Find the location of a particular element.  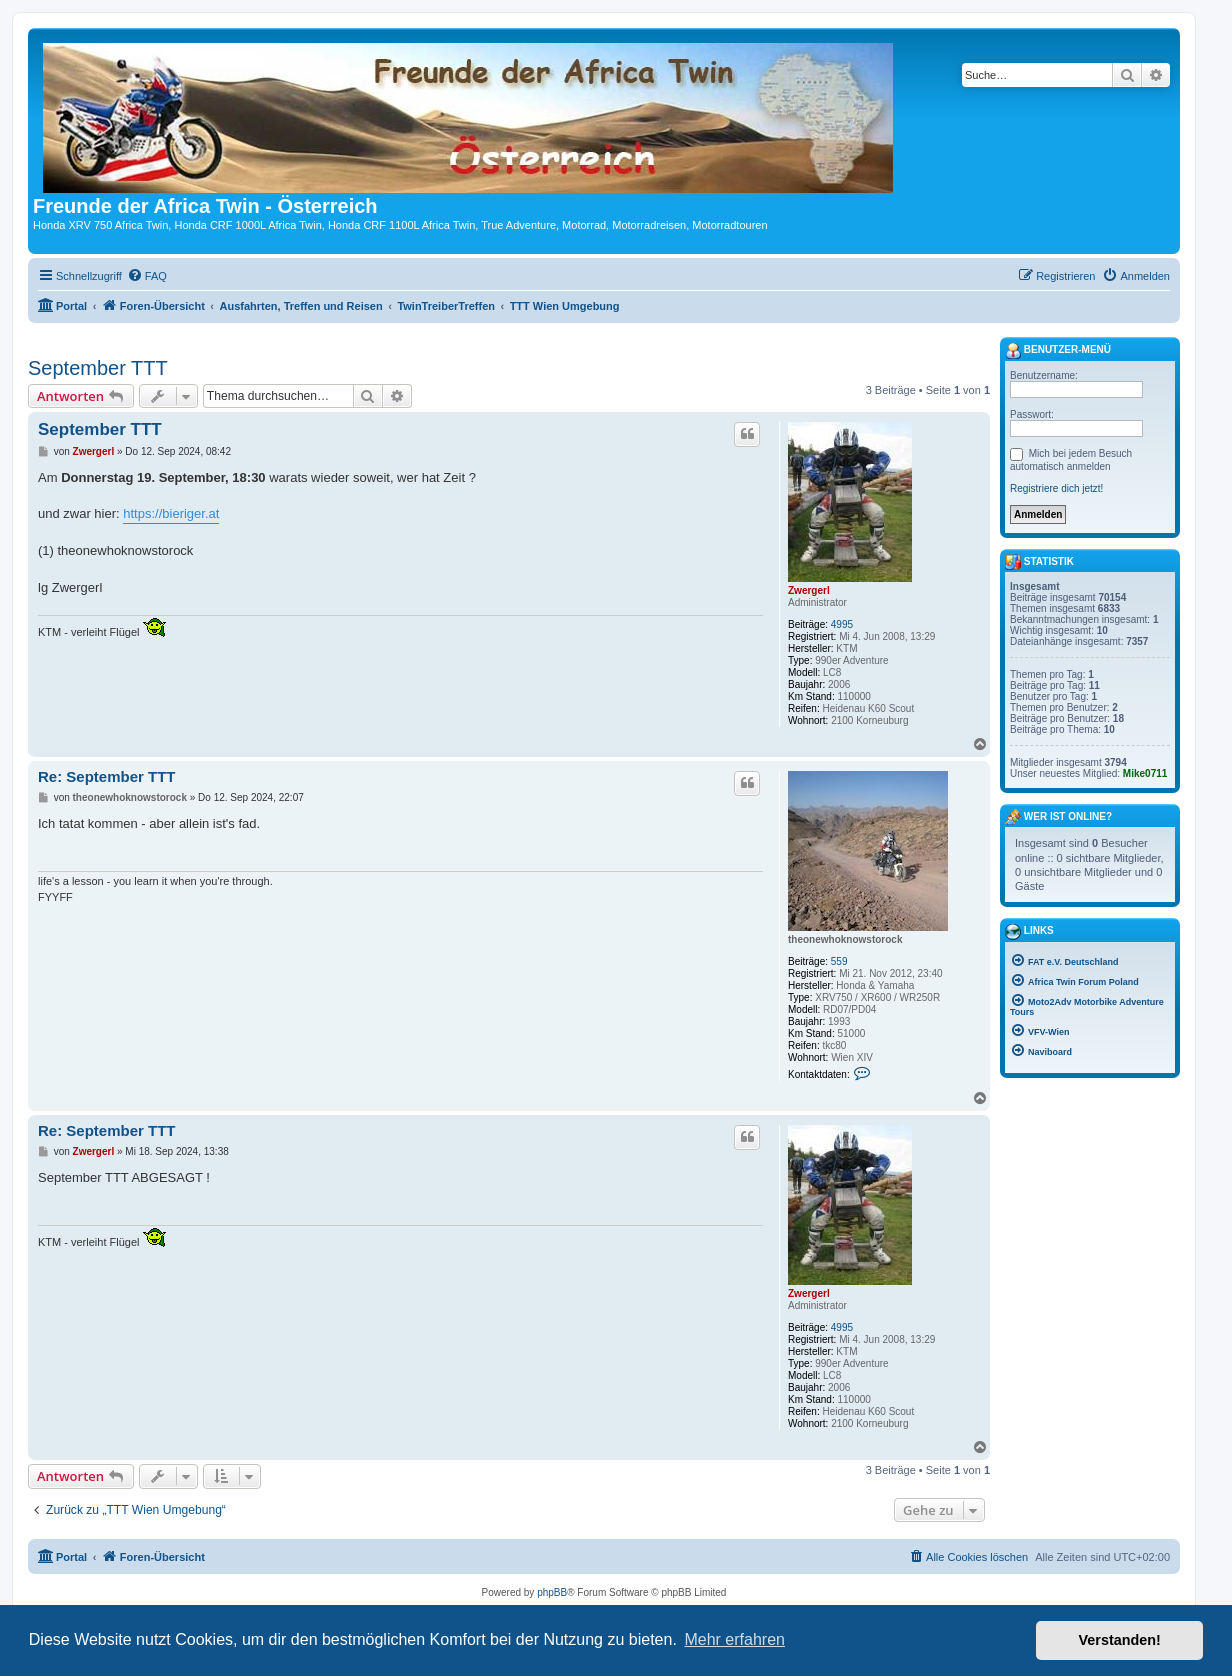

Verstanden! [button] is located at coordinates (1120, 1640).